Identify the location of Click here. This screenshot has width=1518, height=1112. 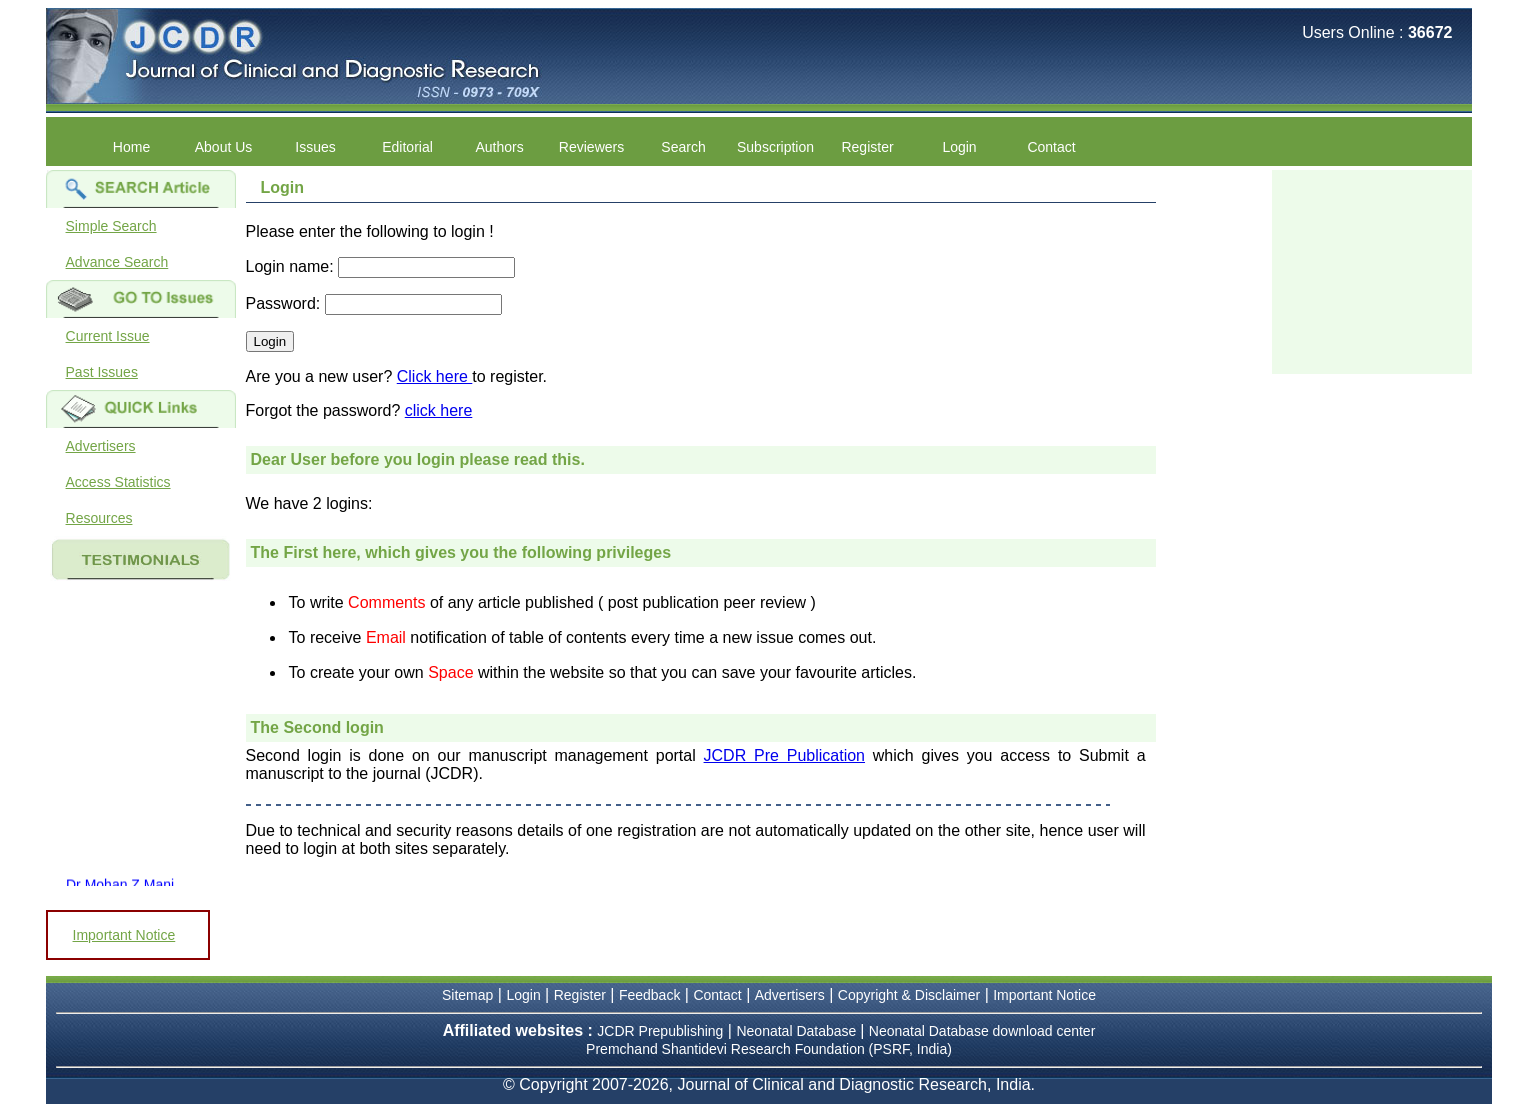
(435, 376).